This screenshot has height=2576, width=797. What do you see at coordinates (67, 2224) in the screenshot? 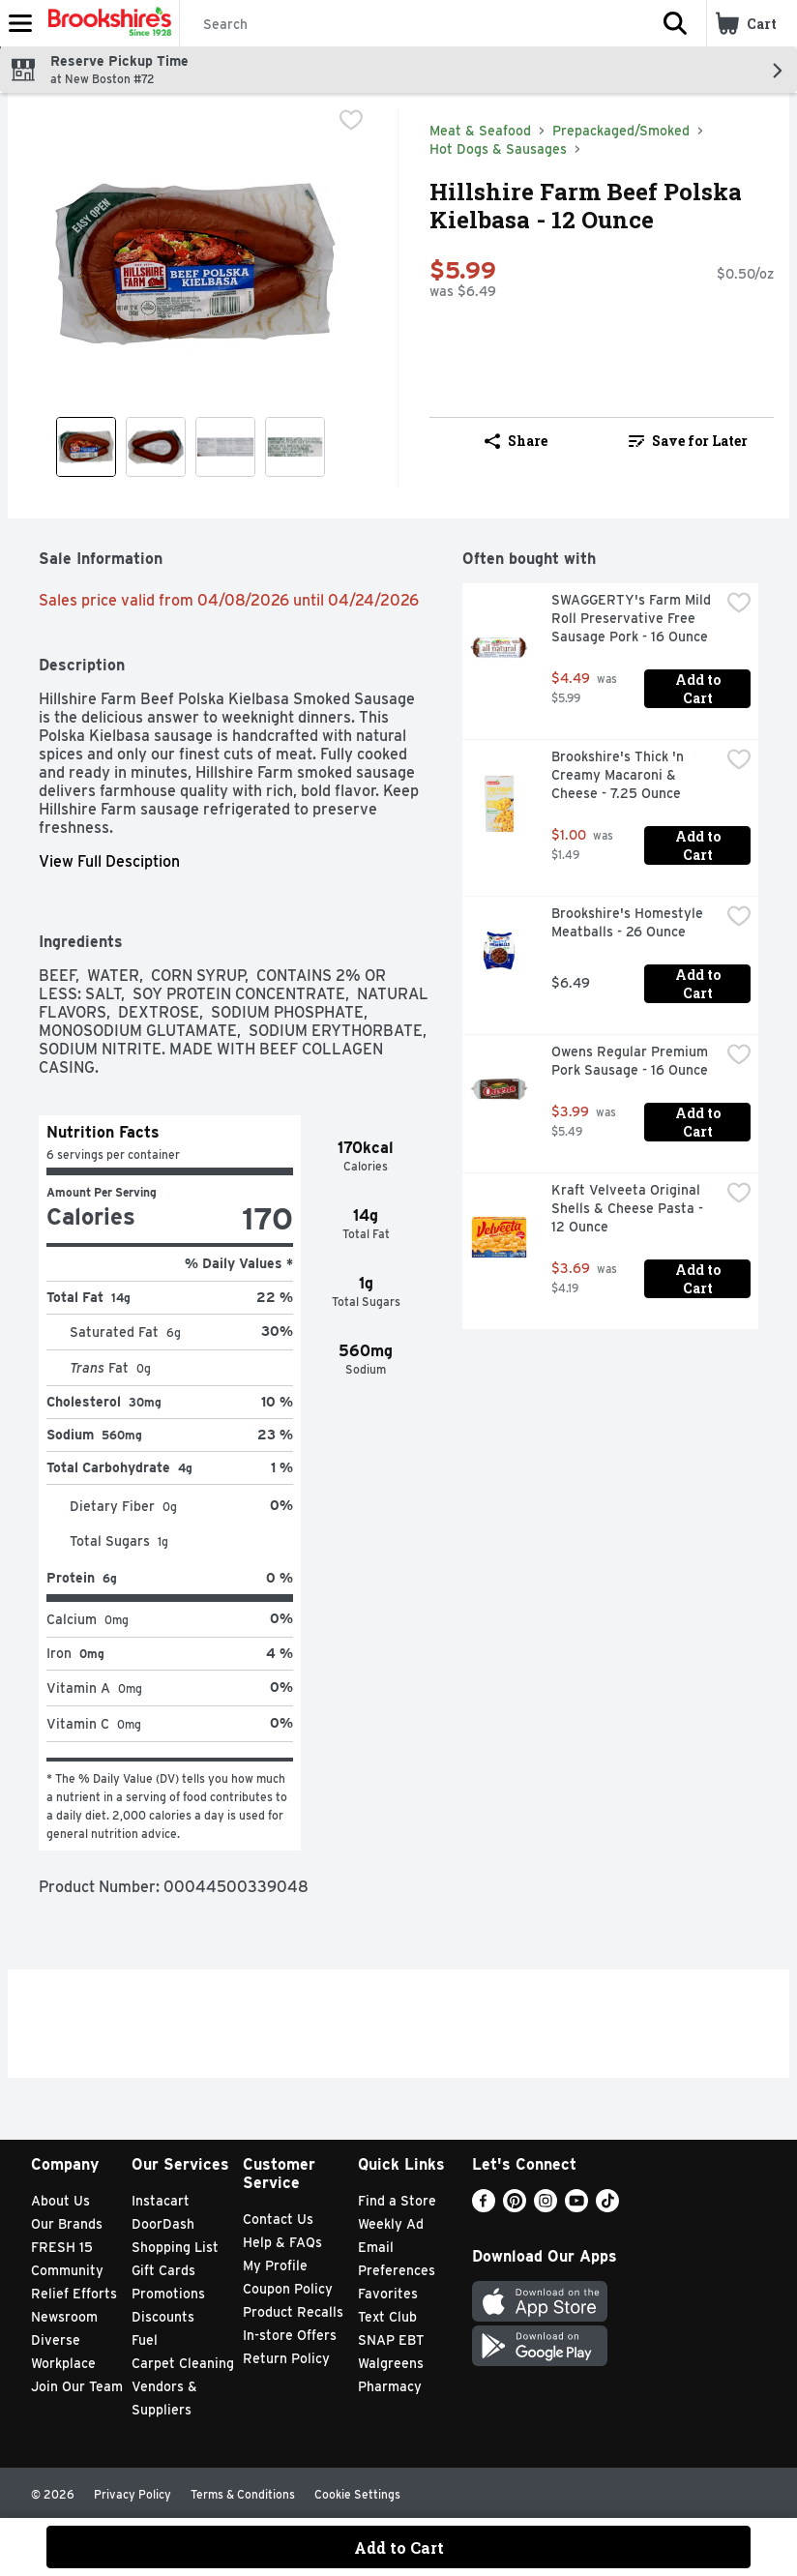
I see `Our Brands` at bounding box center [67, 2224].